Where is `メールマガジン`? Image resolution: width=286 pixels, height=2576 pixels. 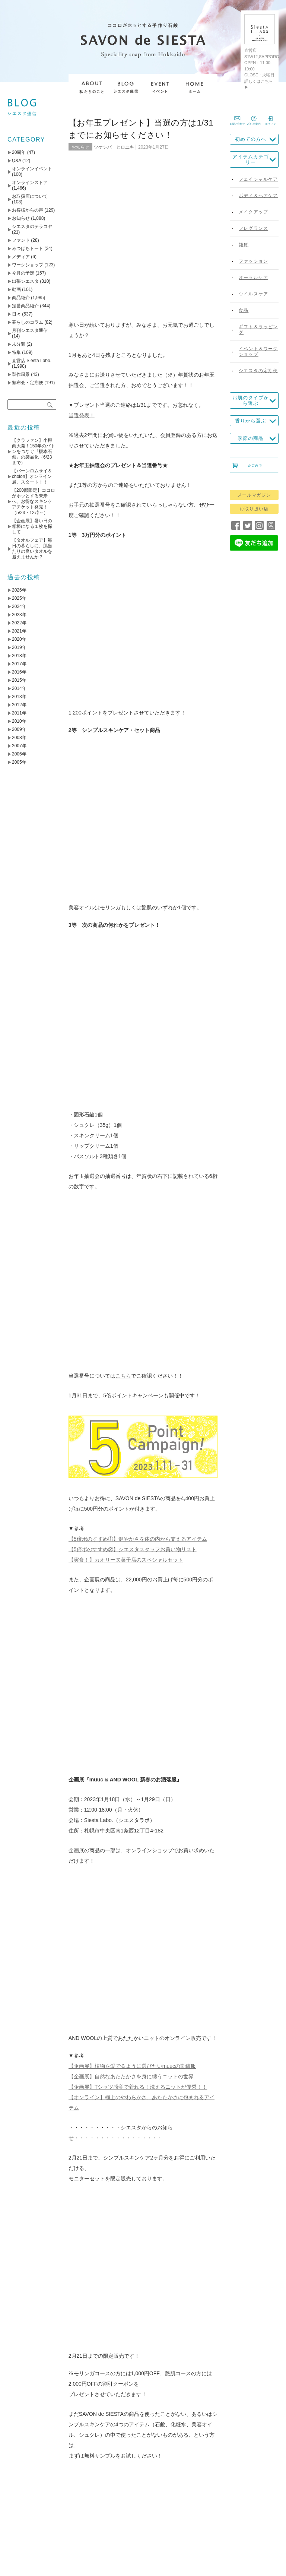 メールマガジン is located at coordinates (254, 495).